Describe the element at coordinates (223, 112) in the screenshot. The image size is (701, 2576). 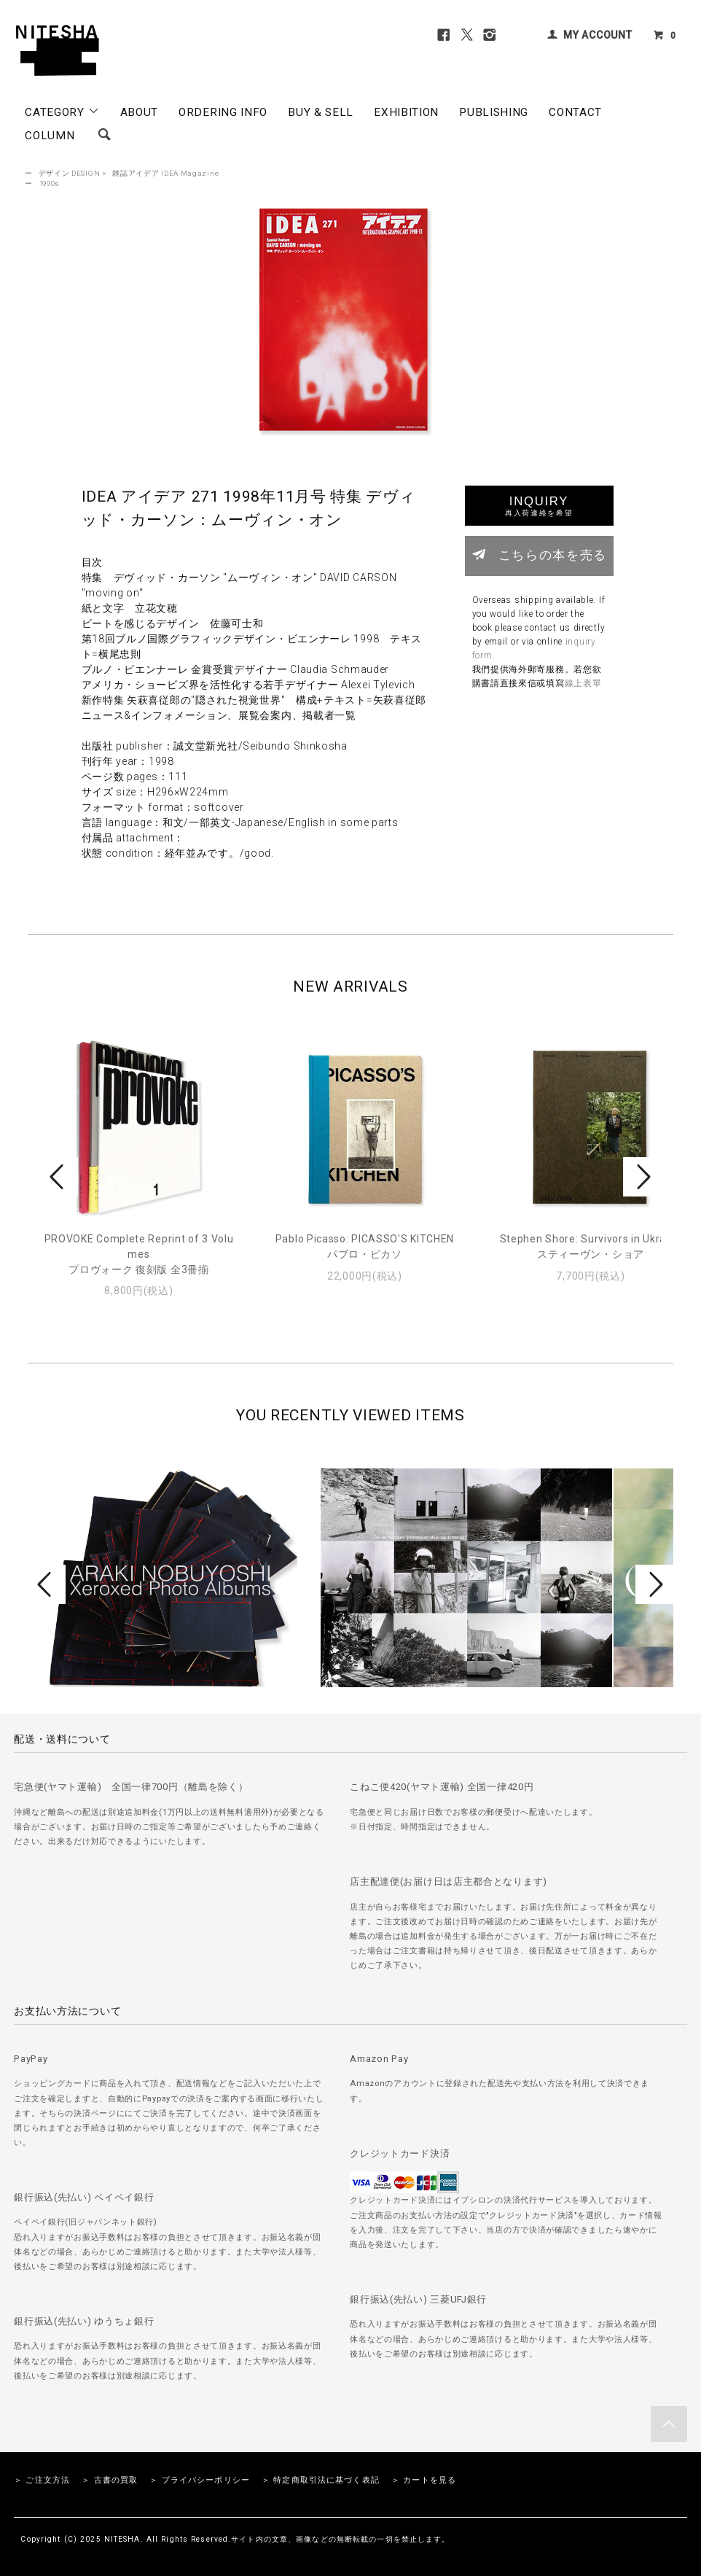
I see `ORDERING INFO` at that location.